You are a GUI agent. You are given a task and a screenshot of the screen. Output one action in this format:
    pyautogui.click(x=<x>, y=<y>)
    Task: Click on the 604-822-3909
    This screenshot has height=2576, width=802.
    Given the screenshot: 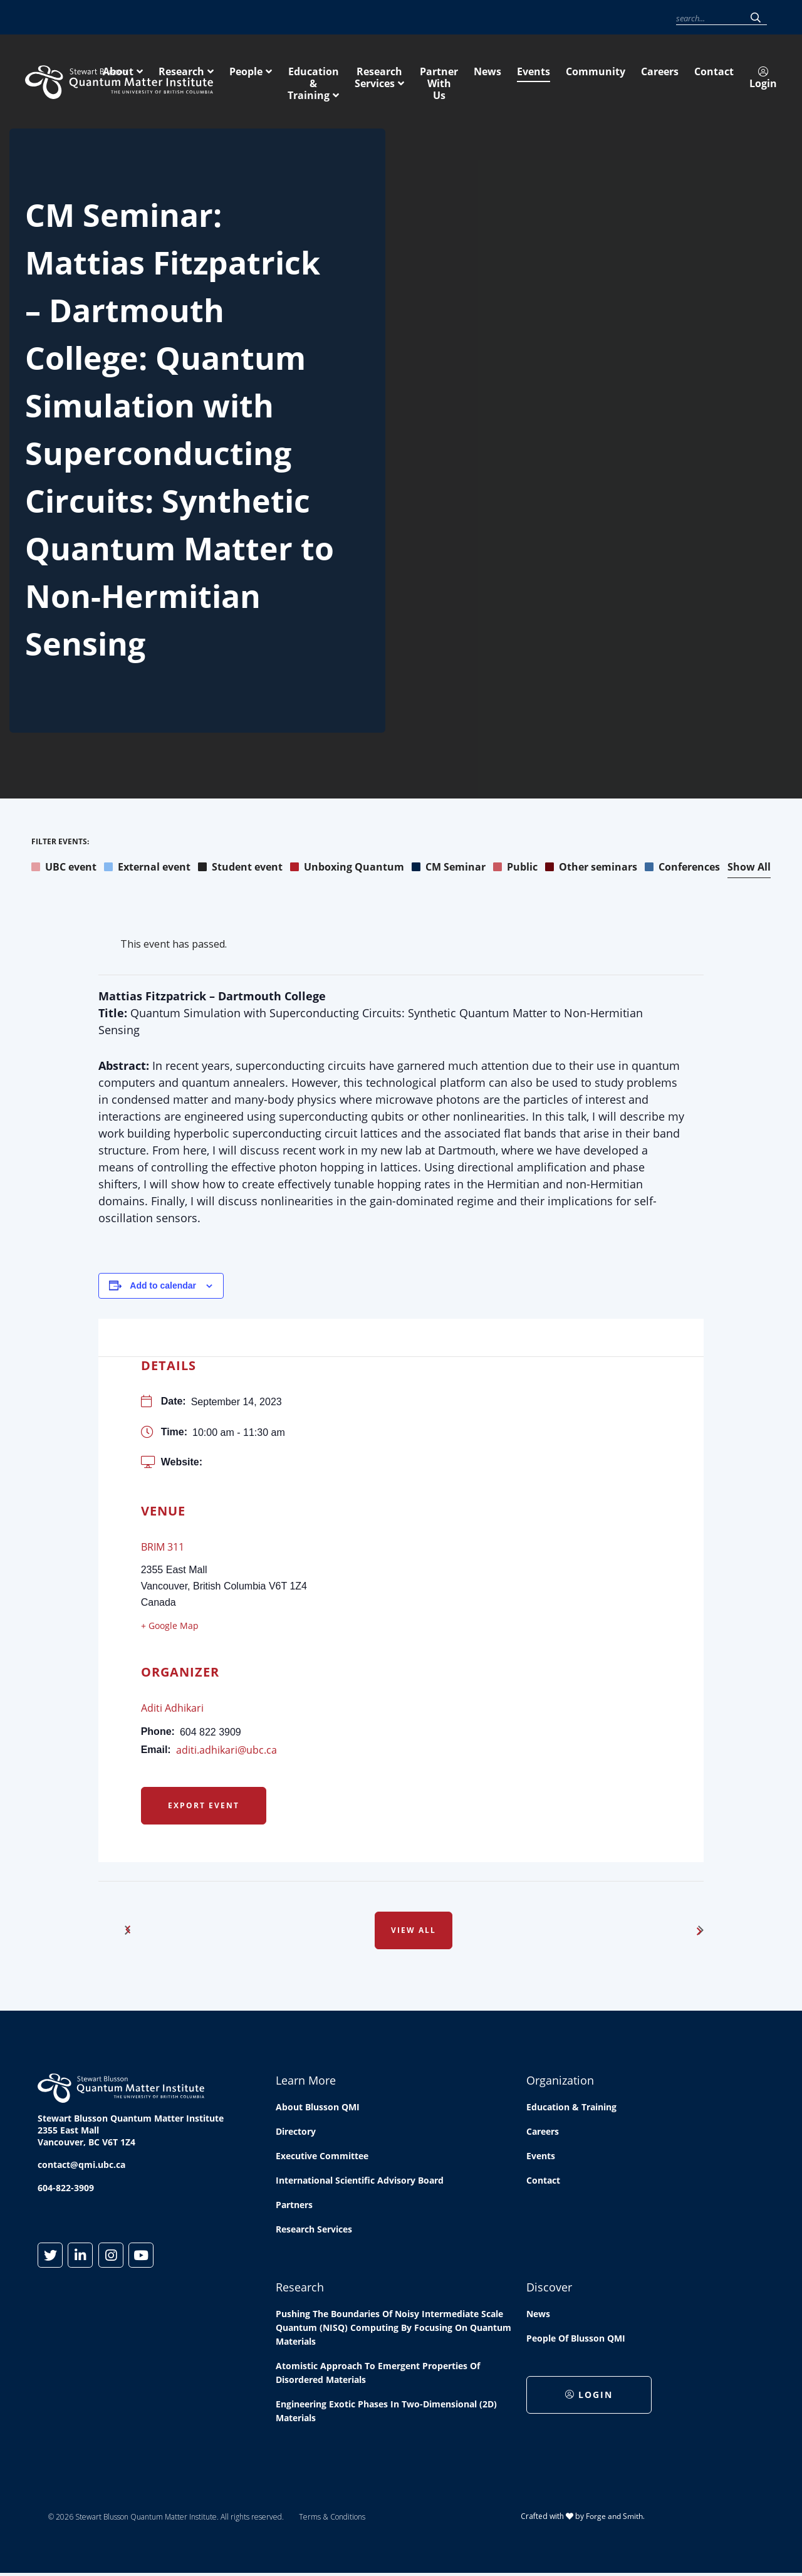 What is the action you would take?
    pyautogui.click(x=66, y=2190)
    